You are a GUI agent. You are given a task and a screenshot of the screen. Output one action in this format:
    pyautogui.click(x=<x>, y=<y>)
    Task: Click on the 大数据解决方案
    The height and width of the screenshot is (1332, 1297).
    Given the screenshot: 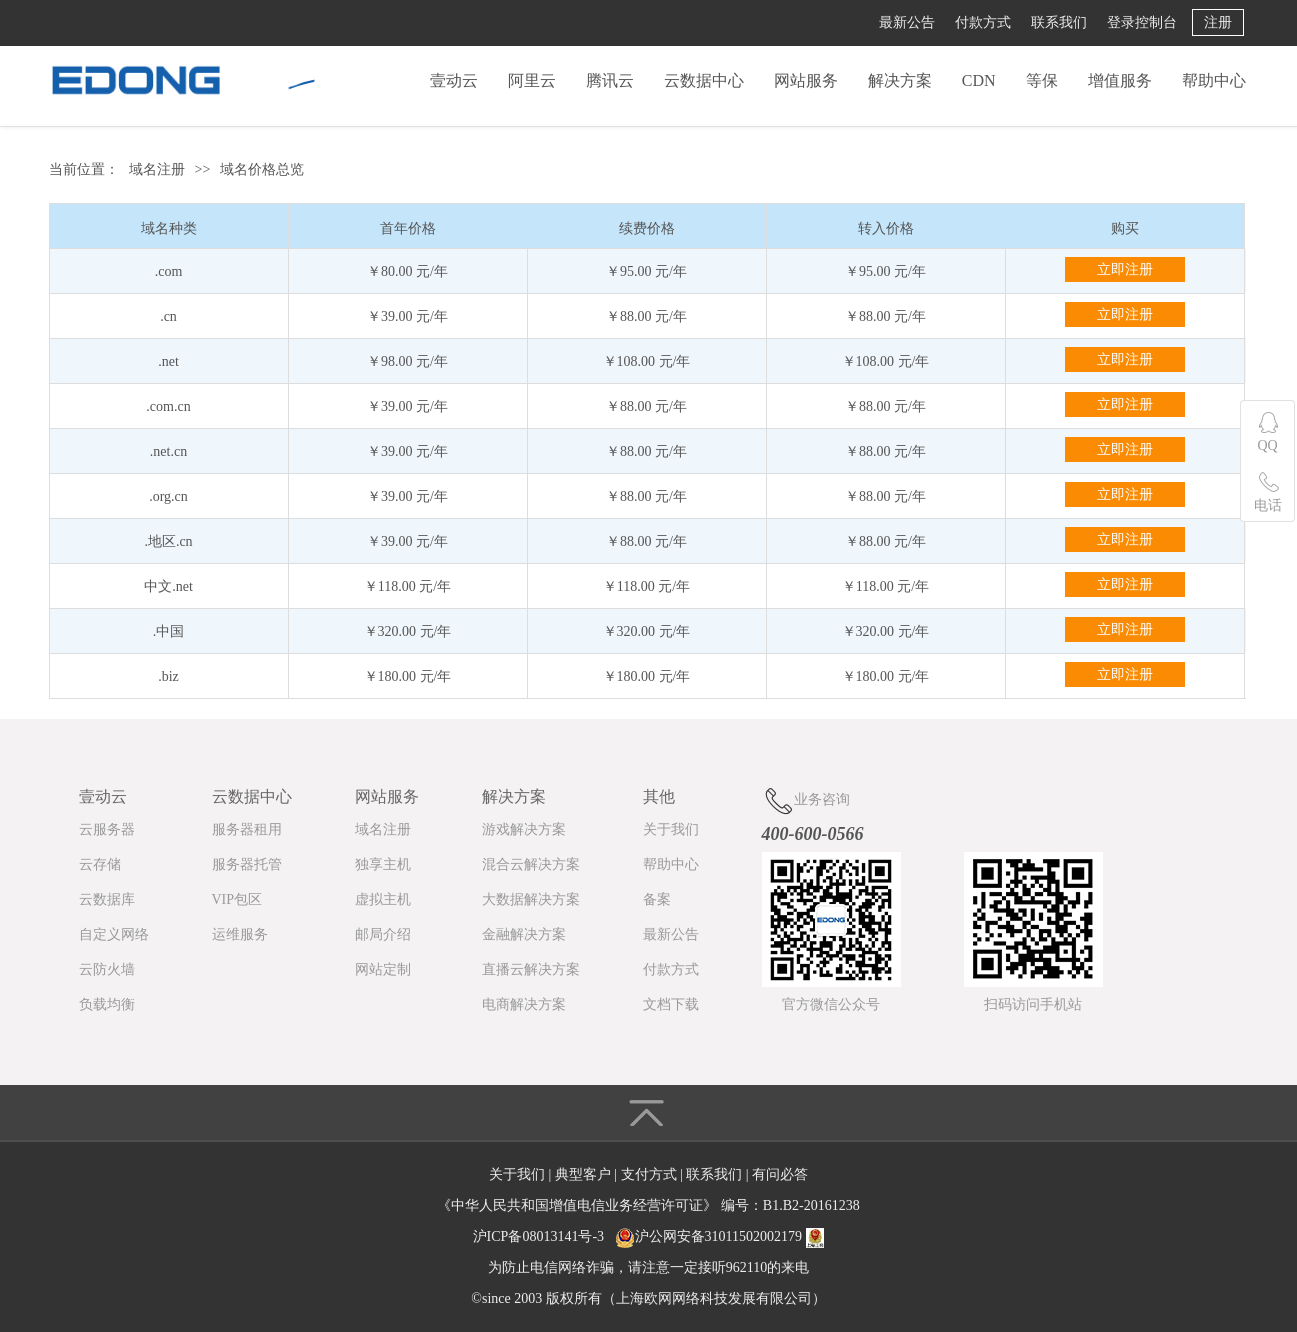 What is the action you would take?
    pyautogui.click(x=531, y=899)
    